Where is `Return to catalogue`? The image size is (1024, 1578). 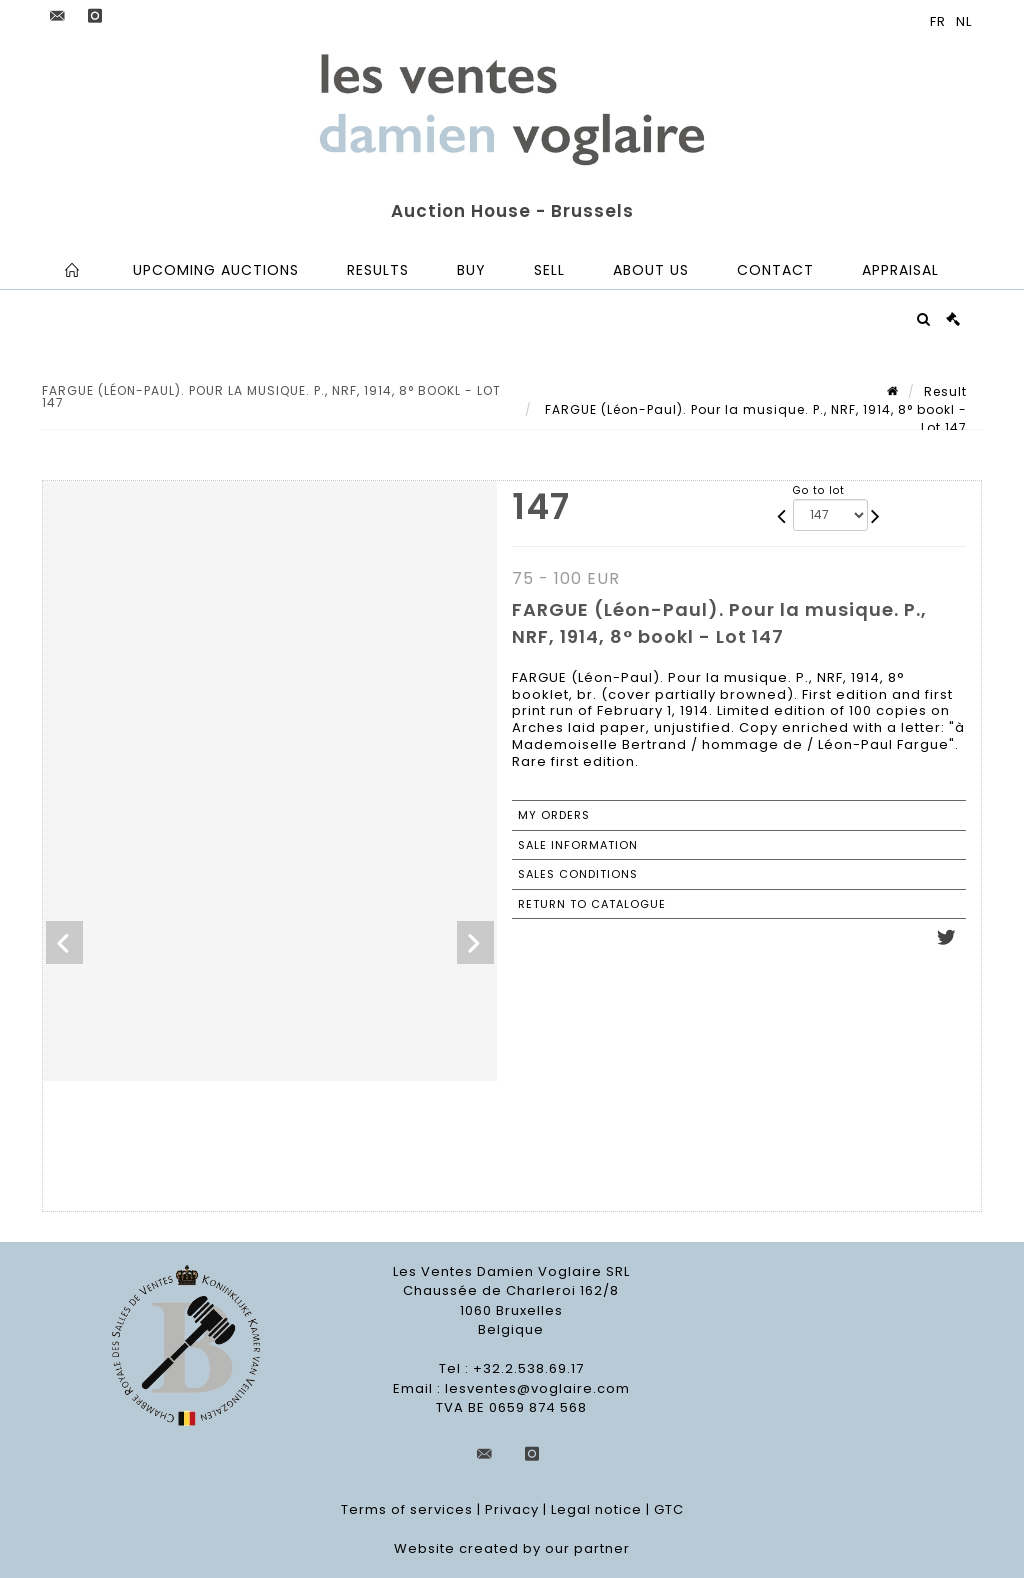
Return to catalogue is located at coordinates (592, 904).